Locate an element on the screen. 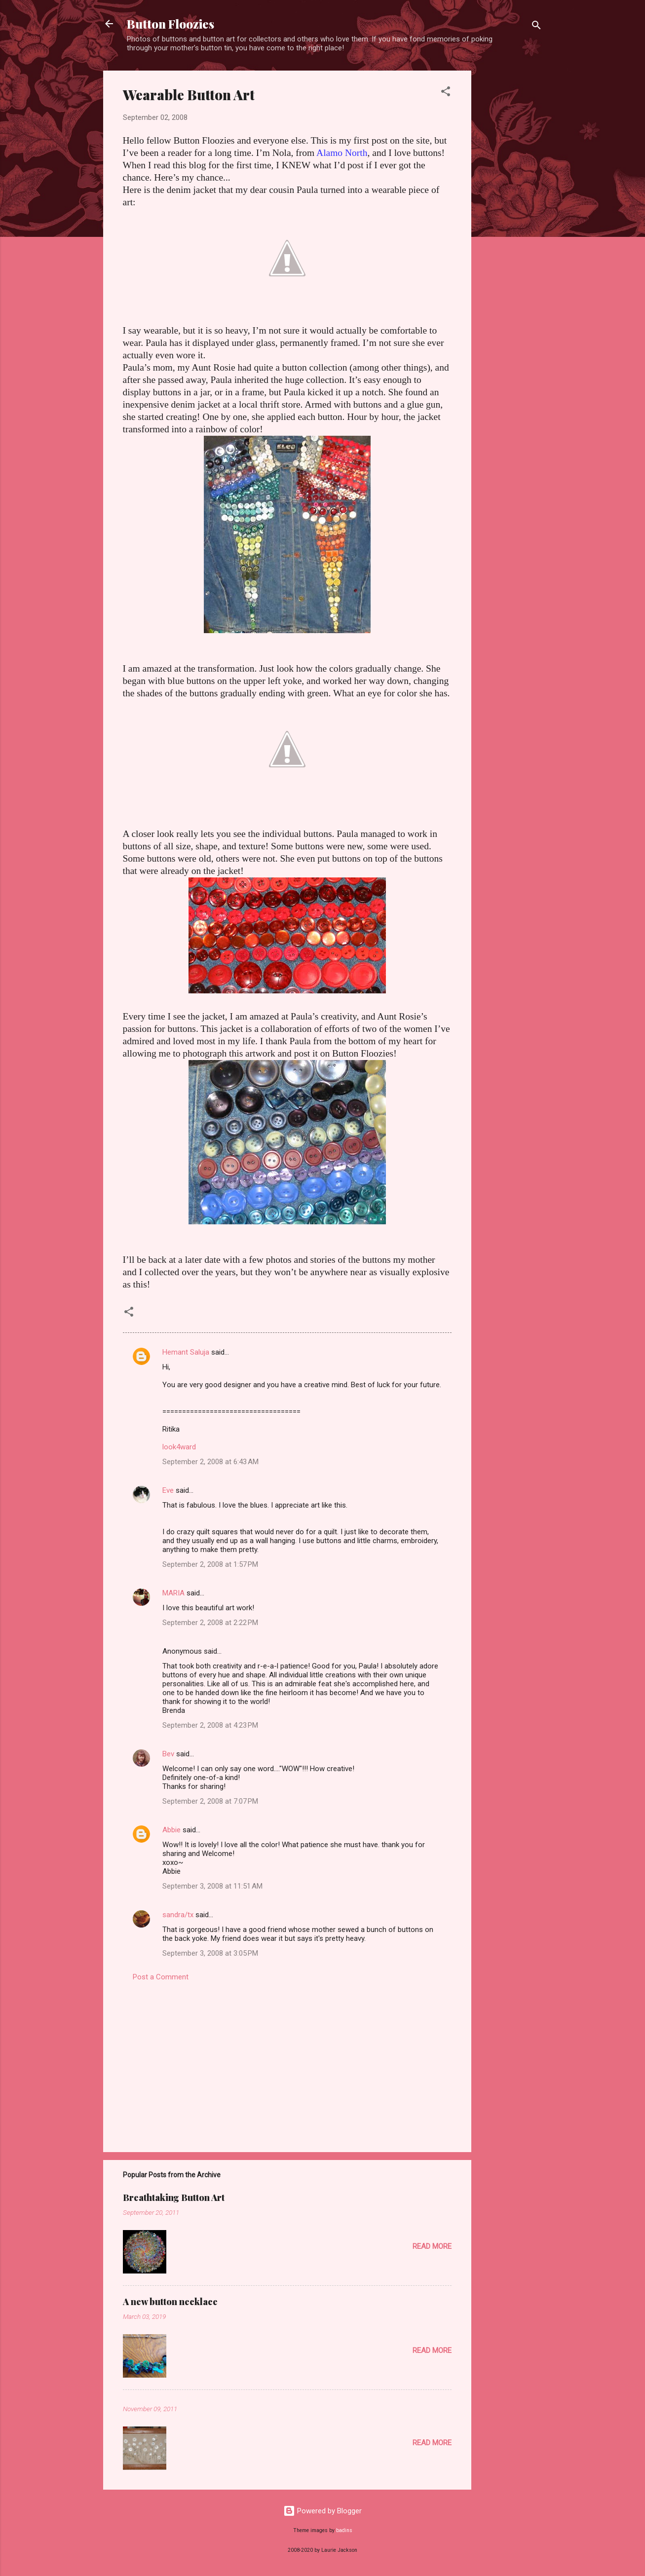 This screenshot has height=2576, width=645. September 2, 2008 at 6:43 AM is located at coordinates (210, 1461).